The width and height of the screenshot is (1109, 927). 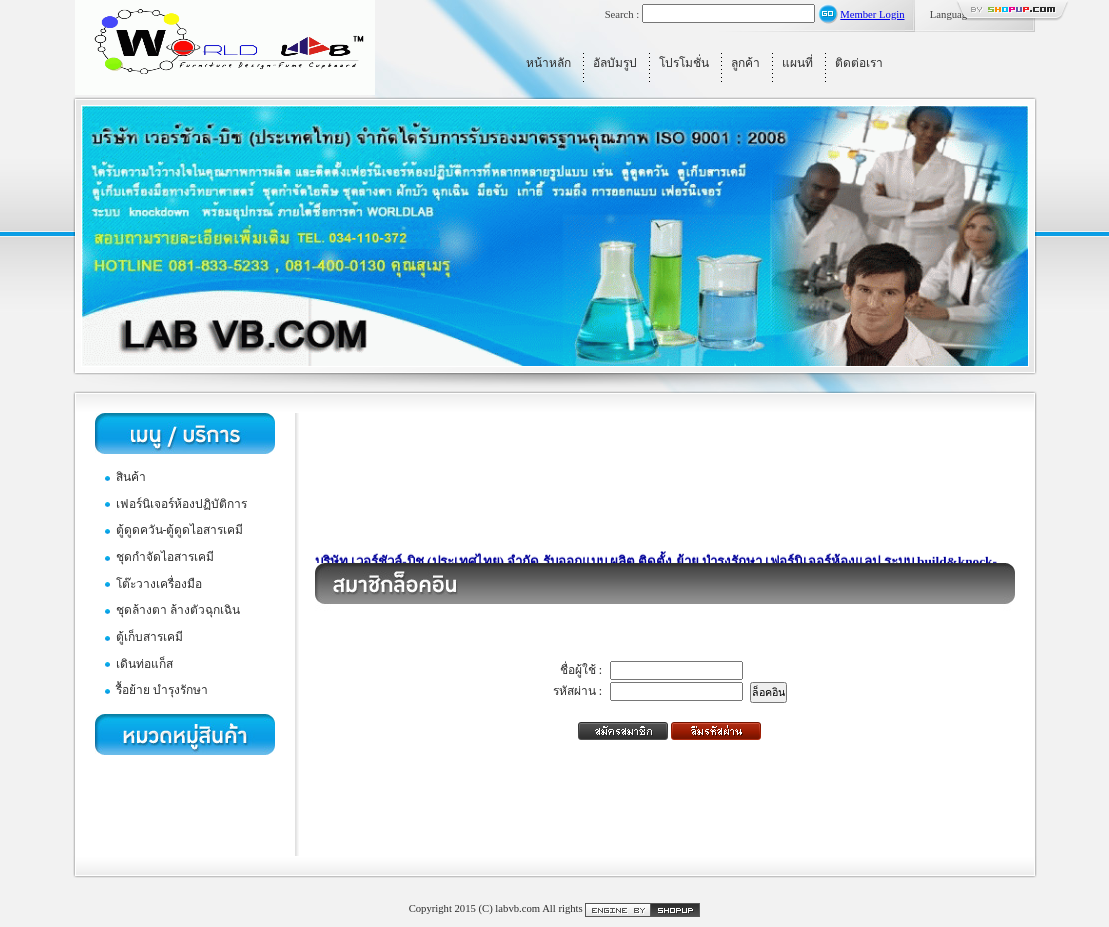 I want to click on สินค้า, so click(x=131, y=477).